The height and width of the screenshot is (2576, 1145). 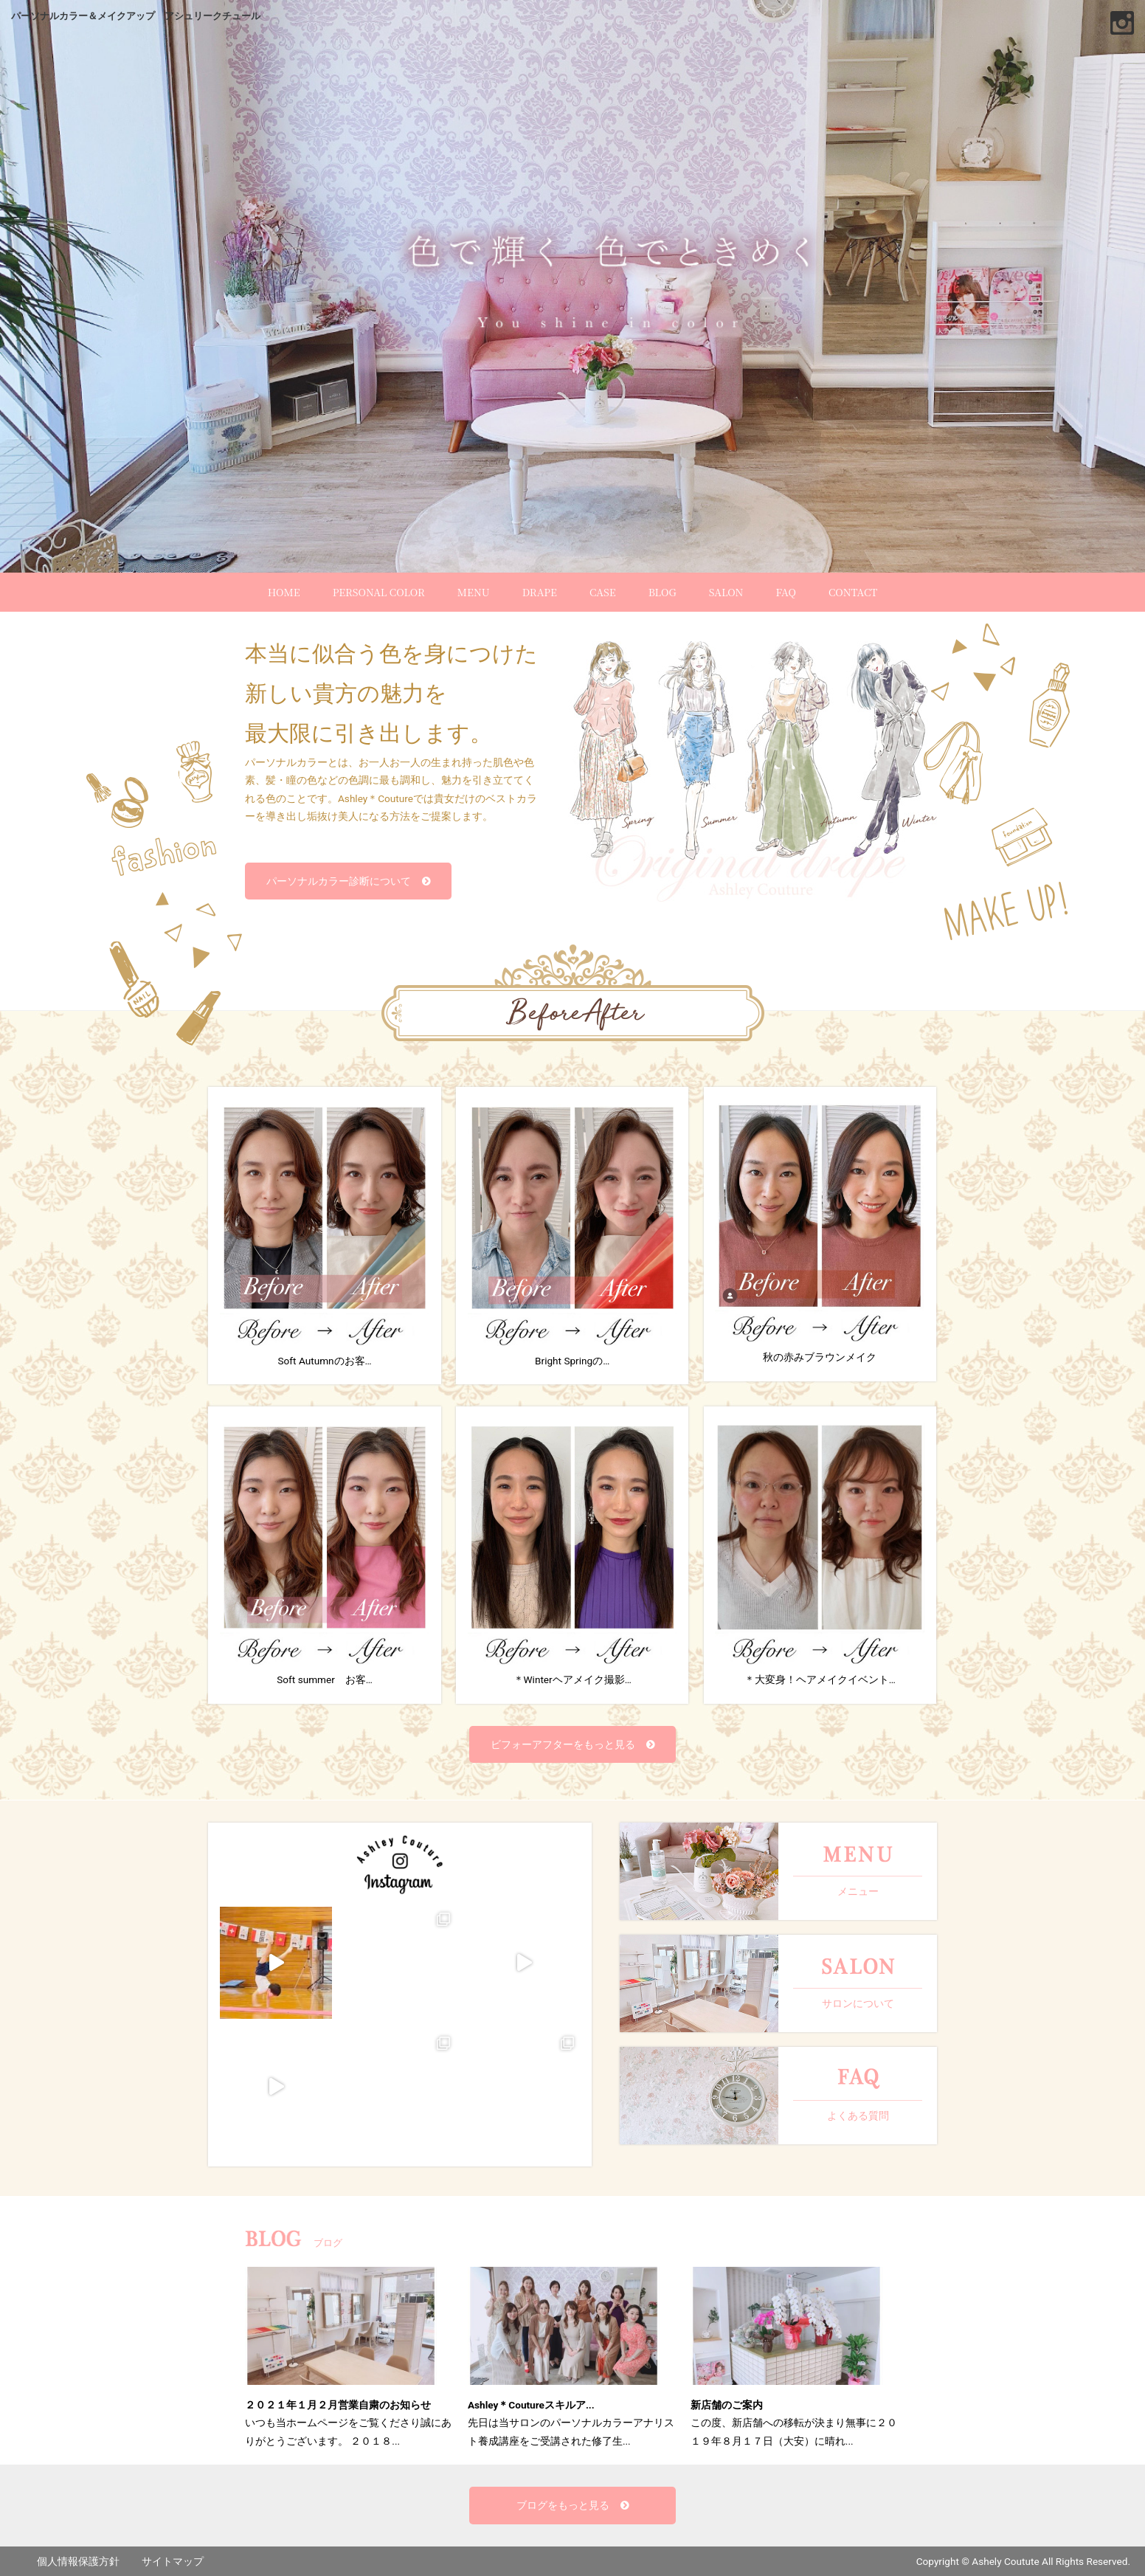 What do you see at coordinates (324, 1554) in the screenshot?
I see `Soft summer お客…` at bounding box center [324, 1554].